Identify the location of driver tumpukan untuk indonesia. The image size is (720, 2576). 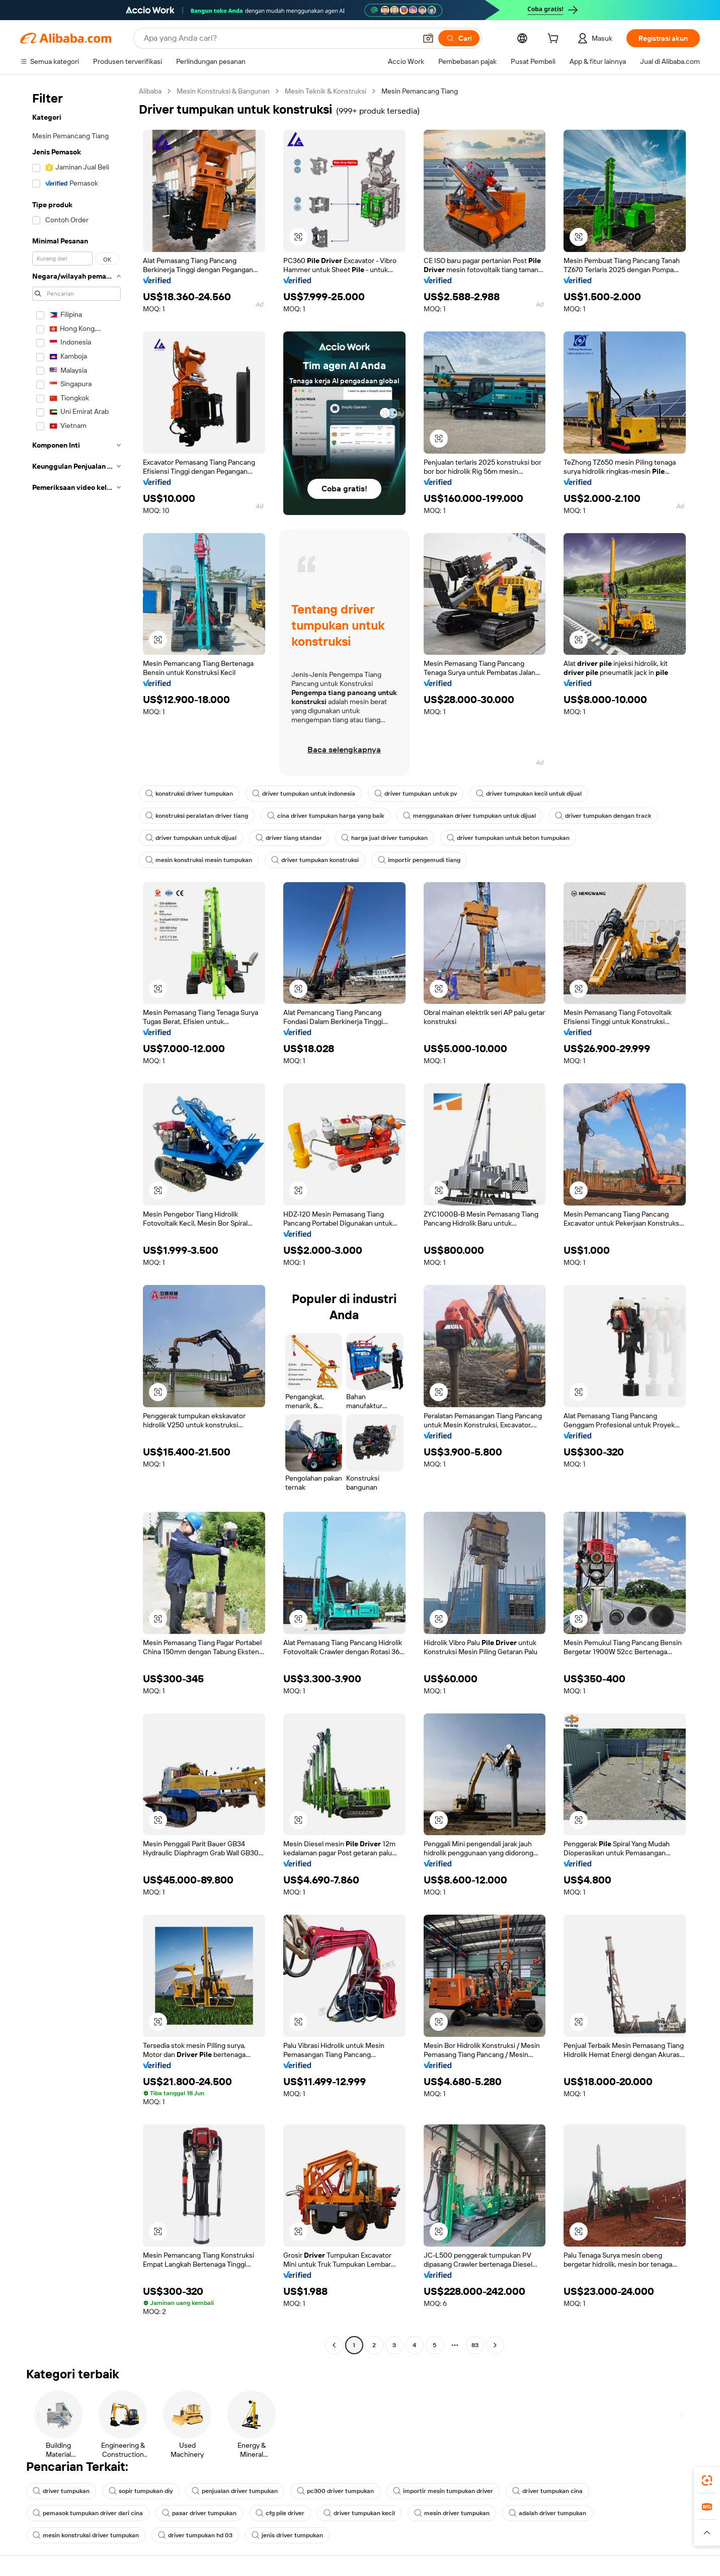
(303, 794).